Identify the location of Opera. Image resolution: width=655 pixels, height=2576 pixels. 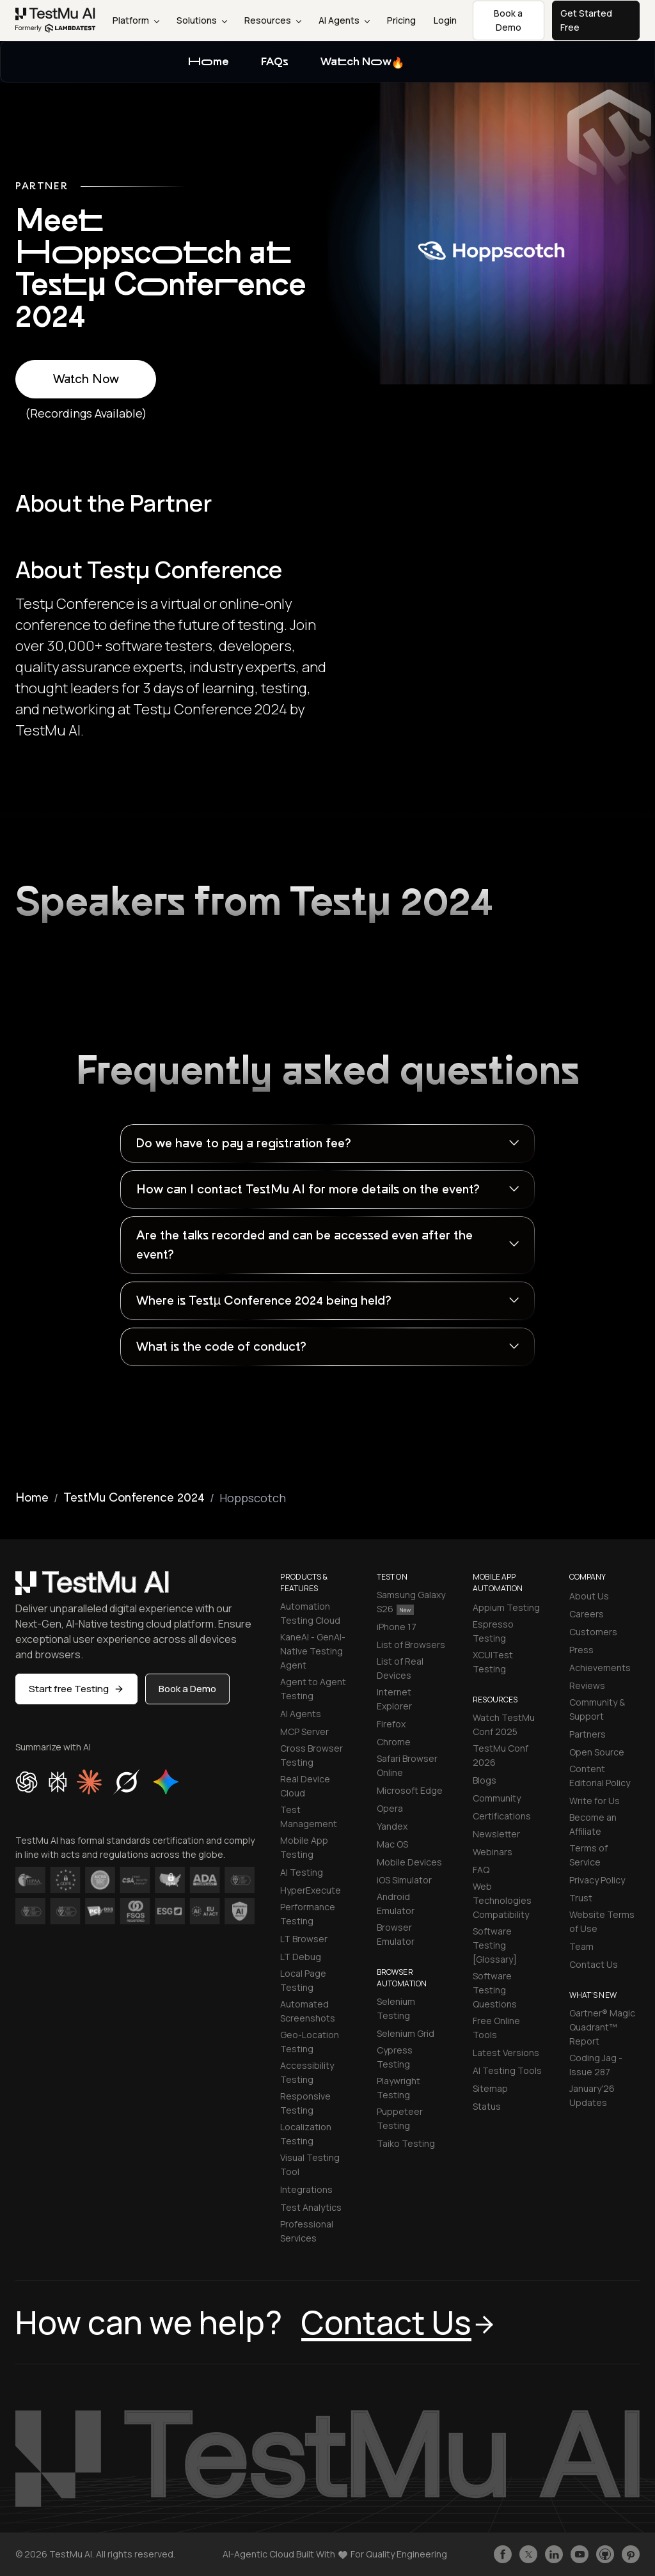
(390, 1808).